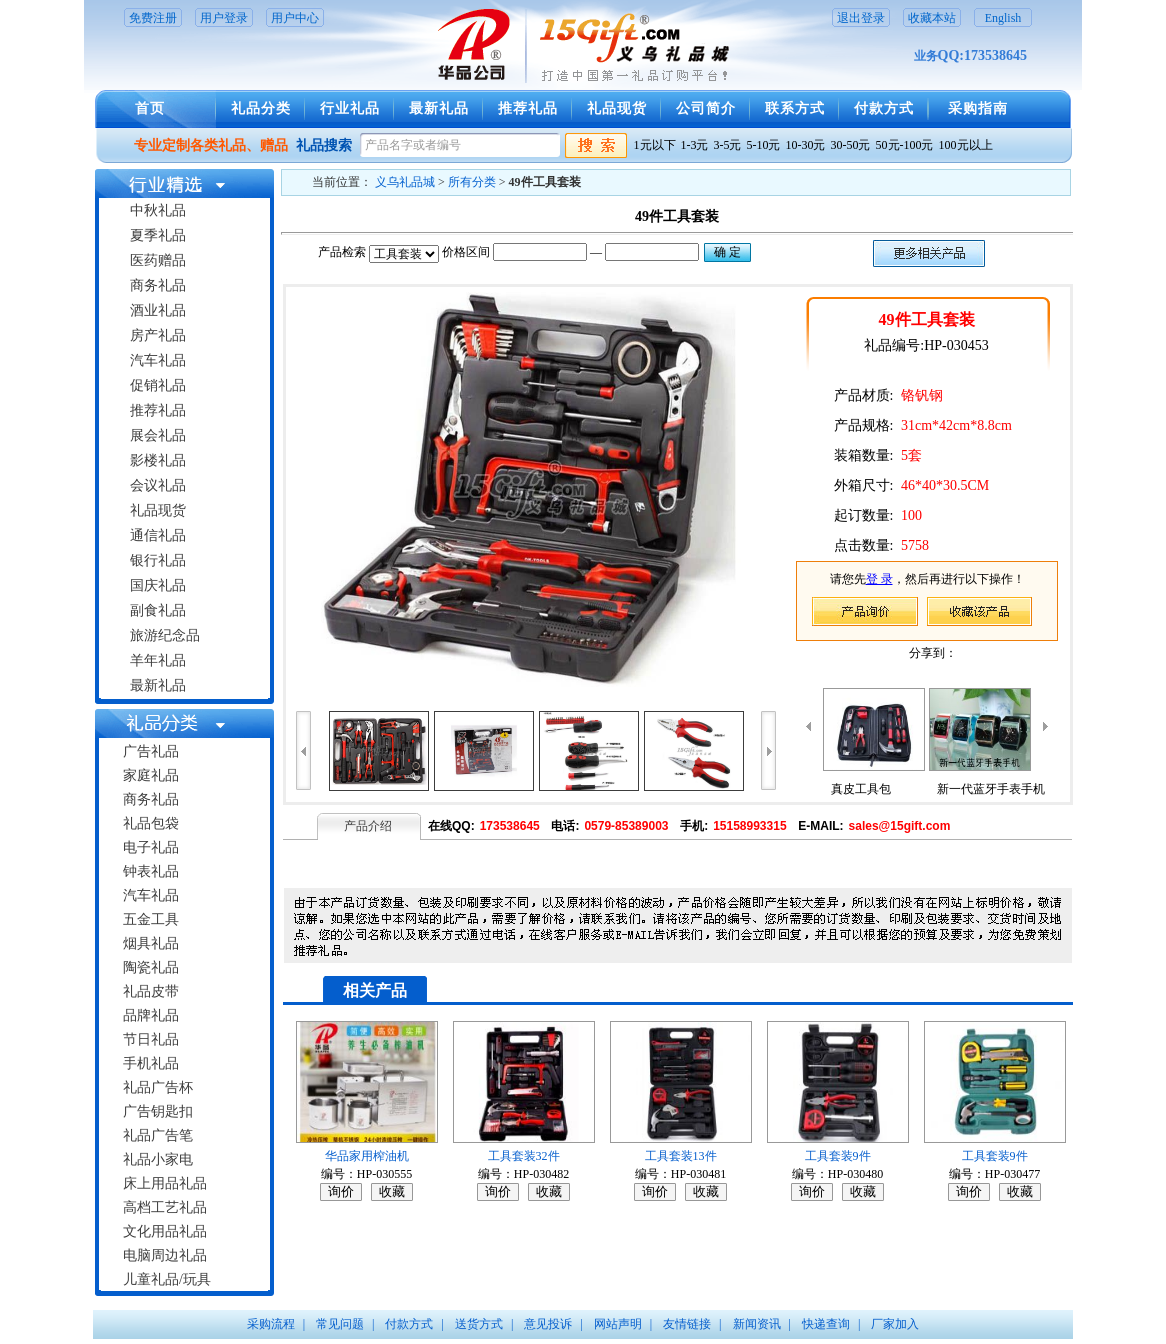 Image resolution: width=1166 pixels, height=1344 pixels. Describe the element at coordinates (158, 560) in the screenshot. I see `银行礼品` at that location.